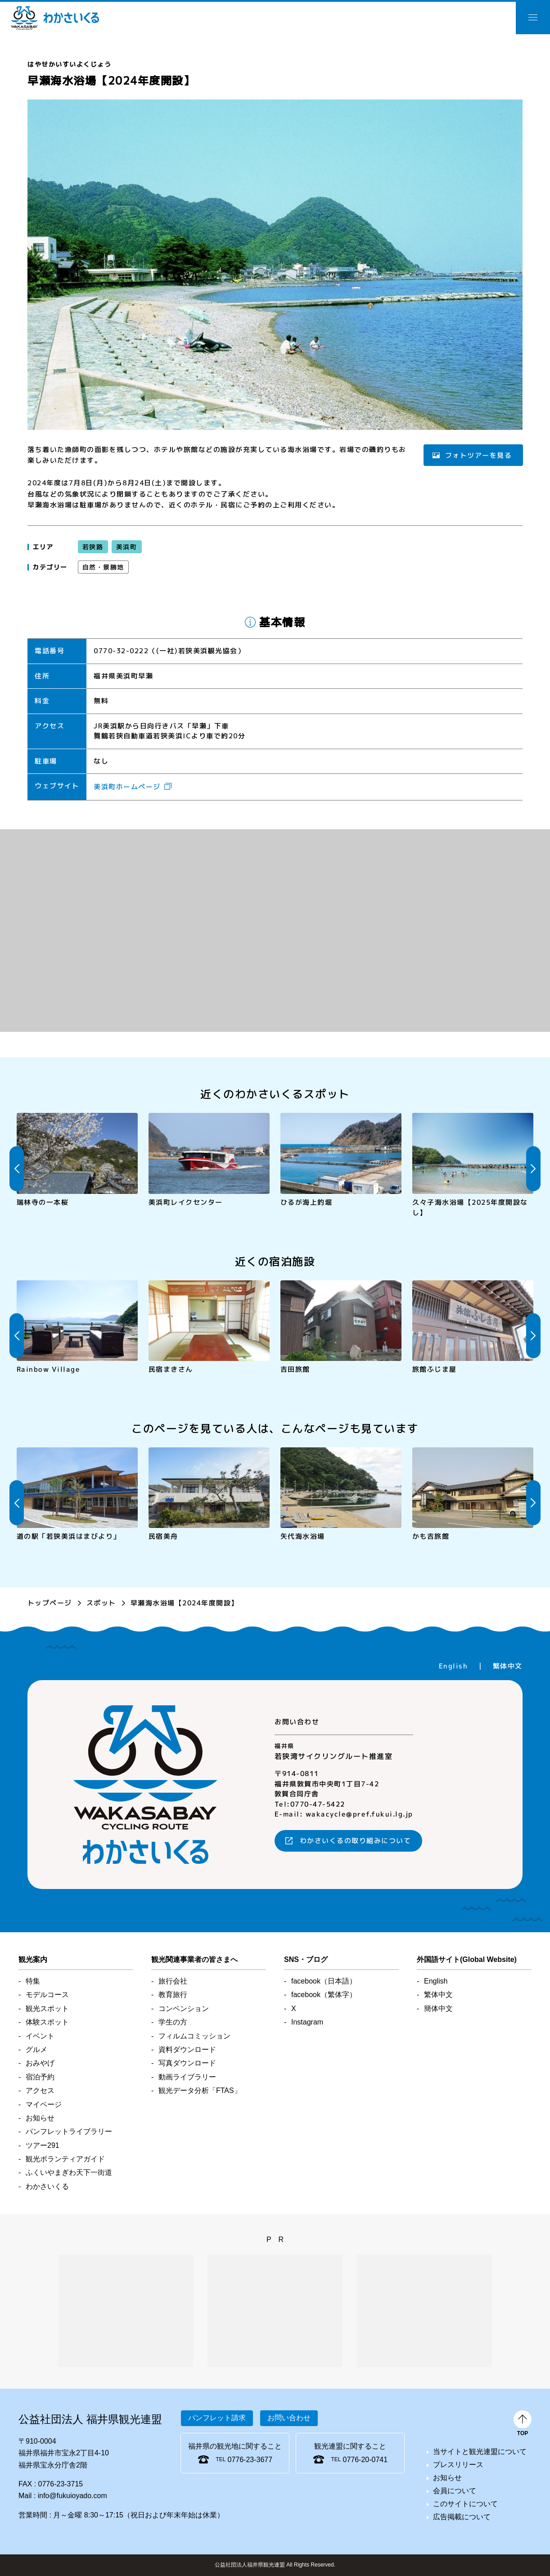 Image resolution: width=550 pixels, height=2576 pixels. I want to click on トップページ, so click(49, 1603).